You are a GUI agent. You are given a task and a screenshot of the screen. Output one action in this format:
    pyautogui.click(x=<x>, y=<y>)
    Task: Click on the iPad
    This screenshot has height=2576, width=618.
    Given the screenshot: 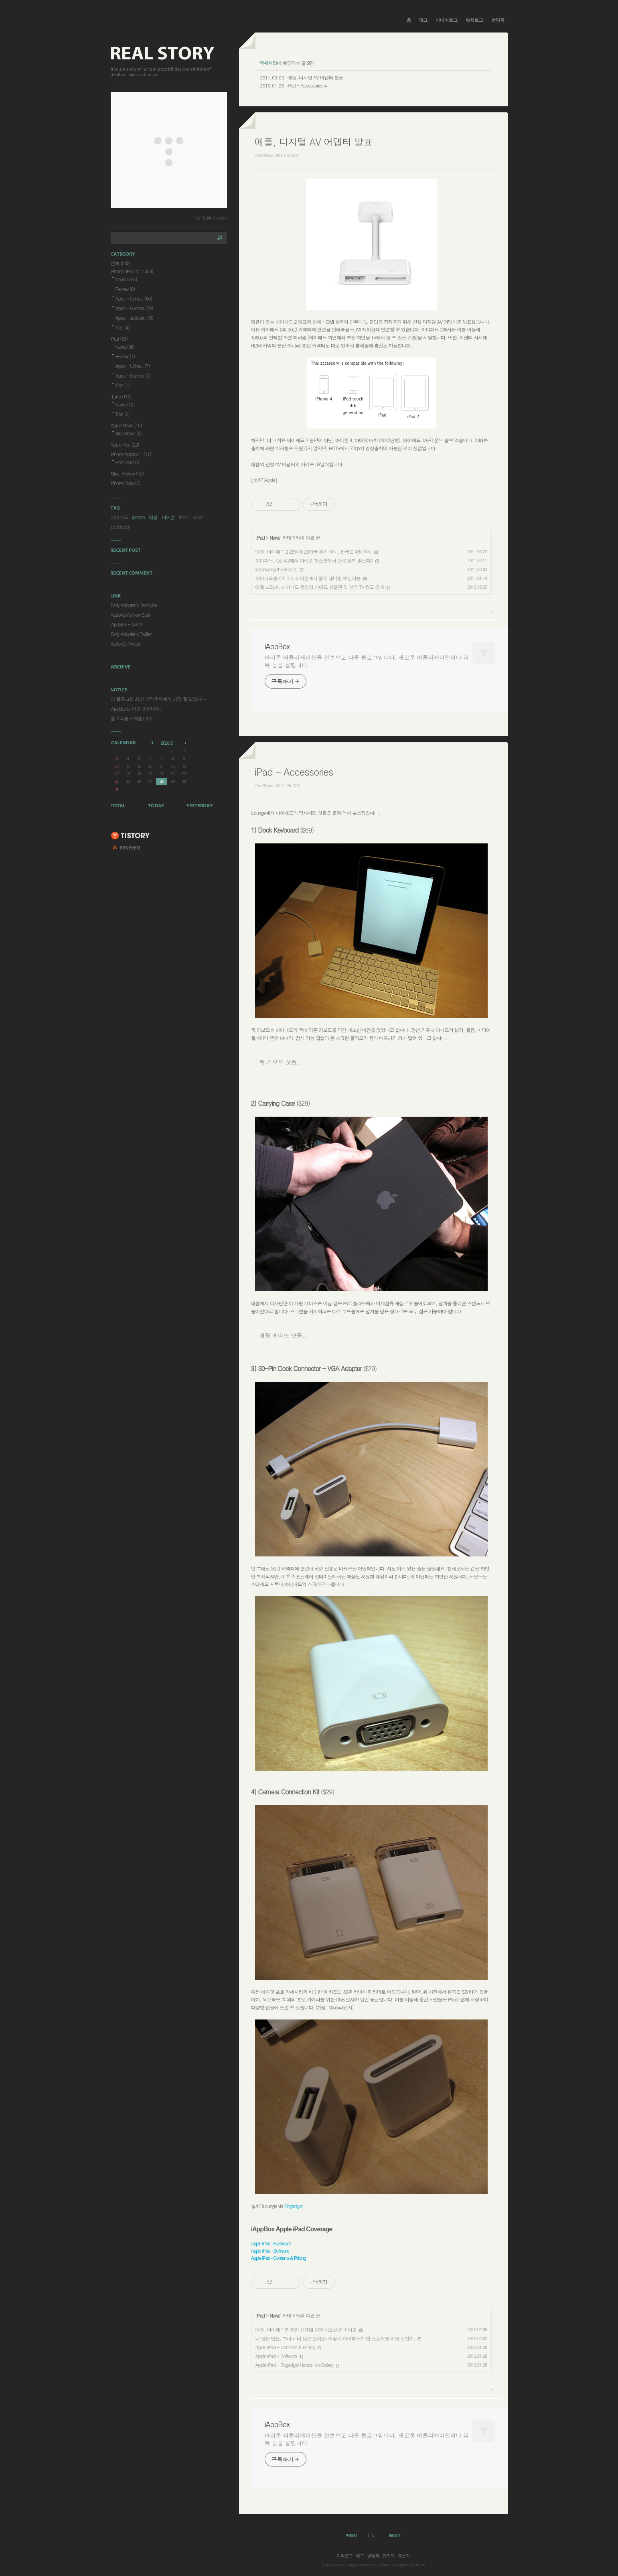 What is the action you would take?
    pyautogui.click(x=260, y=537)
    